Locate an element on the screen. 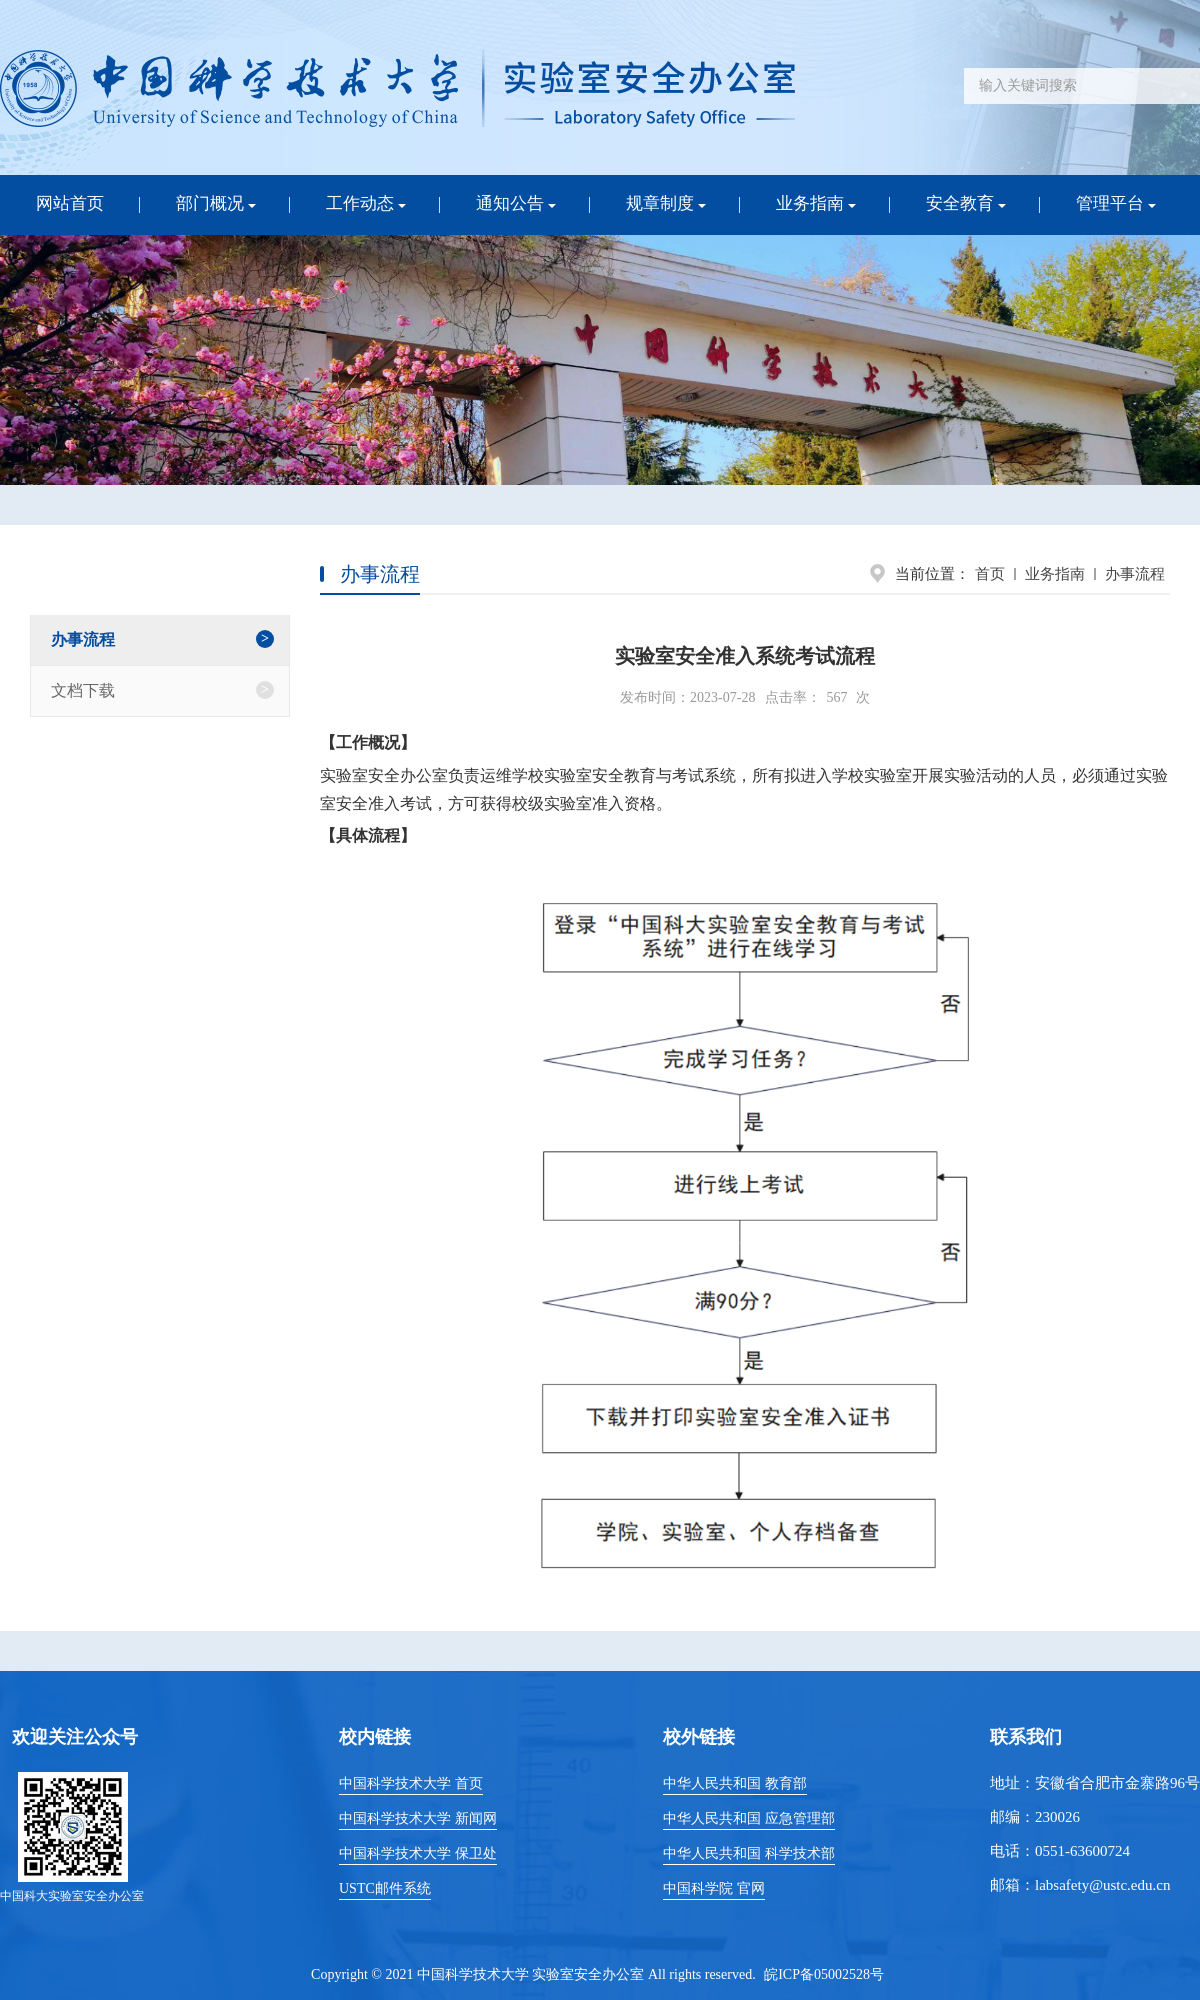  文档下载 is located at coordinates (83, 690).